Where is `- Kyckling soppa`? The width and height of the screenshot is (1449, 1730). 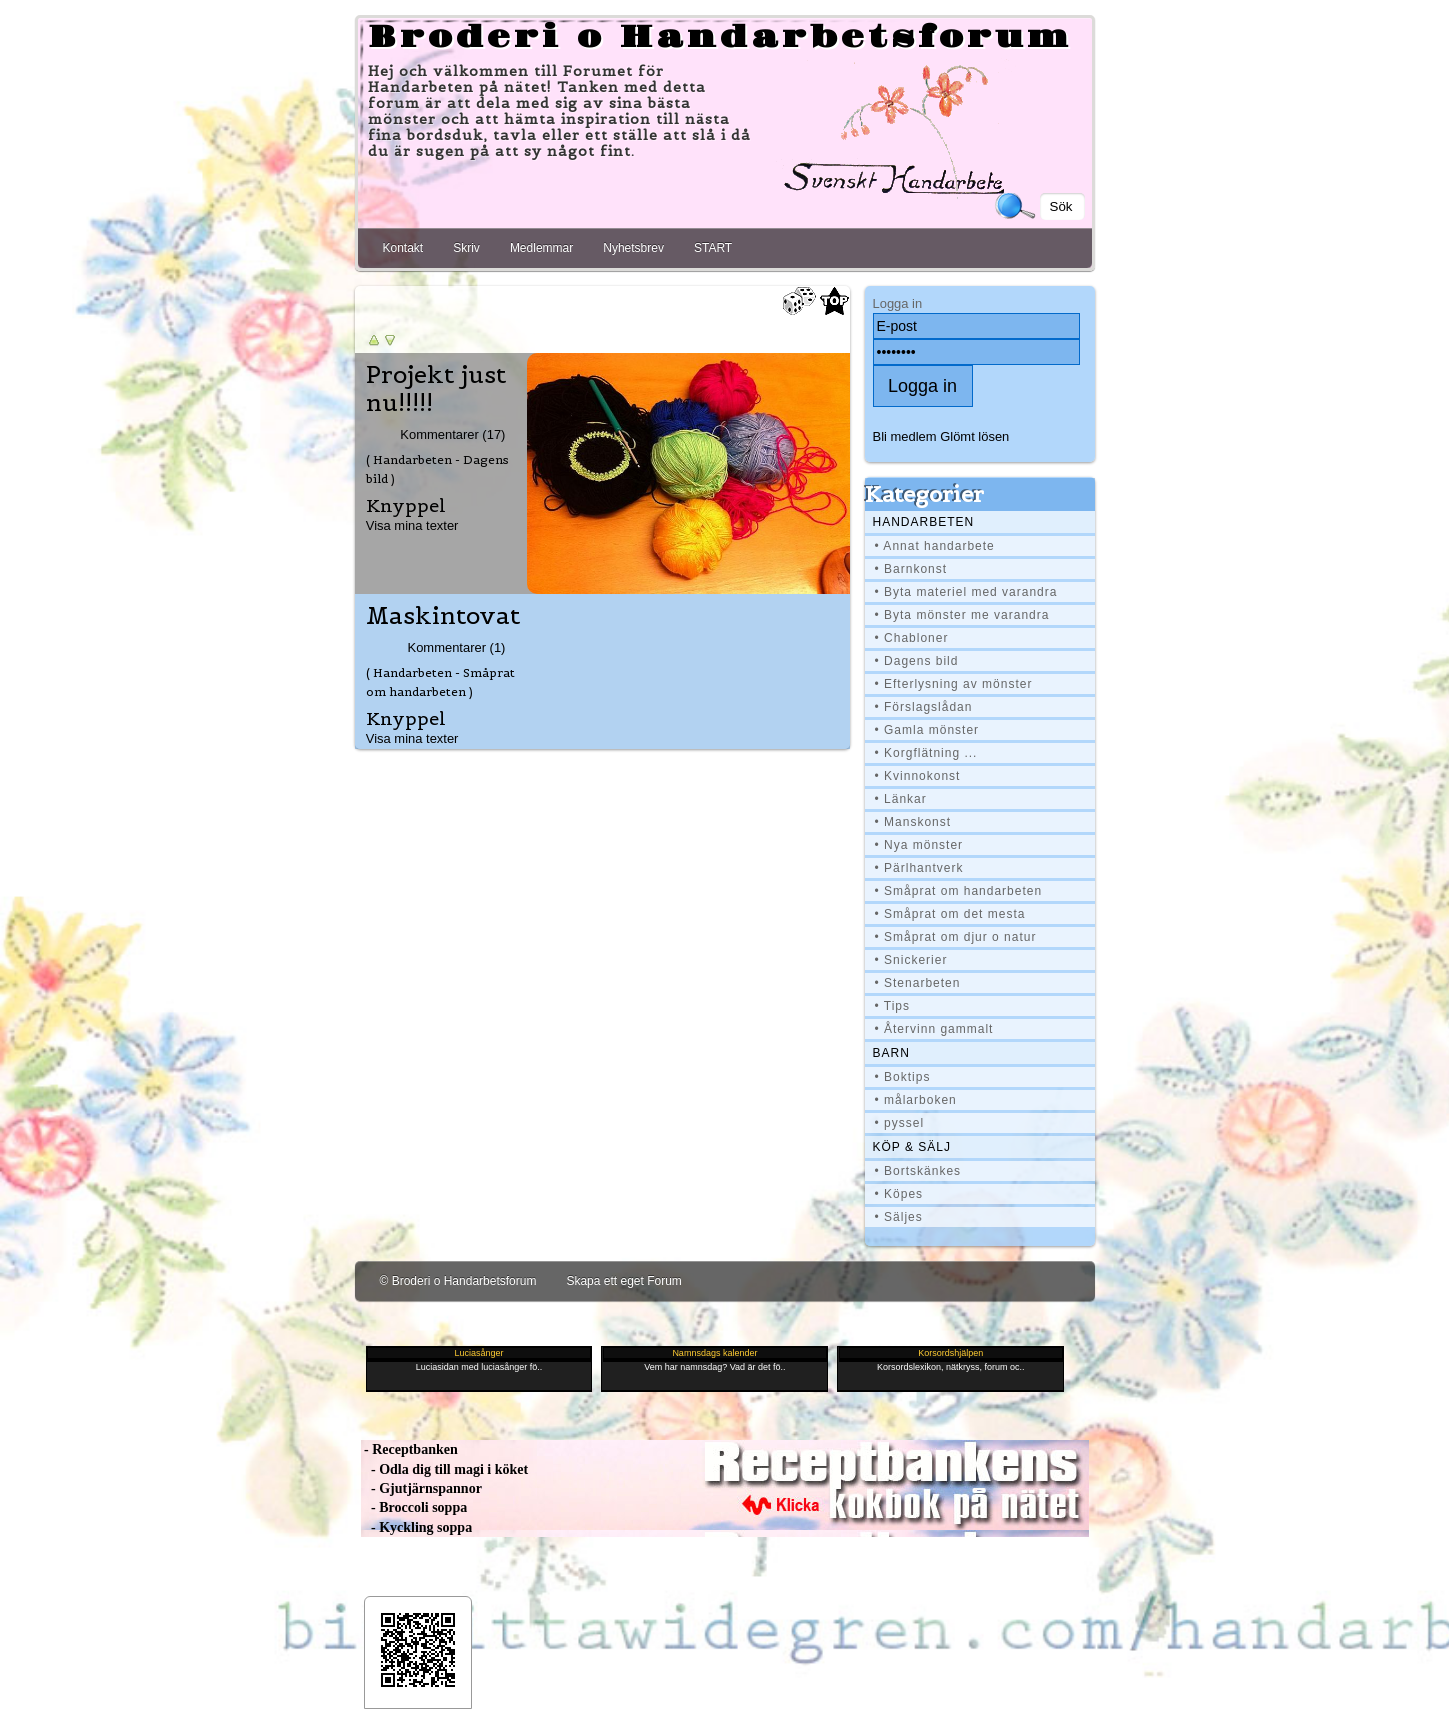 - Kyckling soppa is located at coordinates (417, 1527).